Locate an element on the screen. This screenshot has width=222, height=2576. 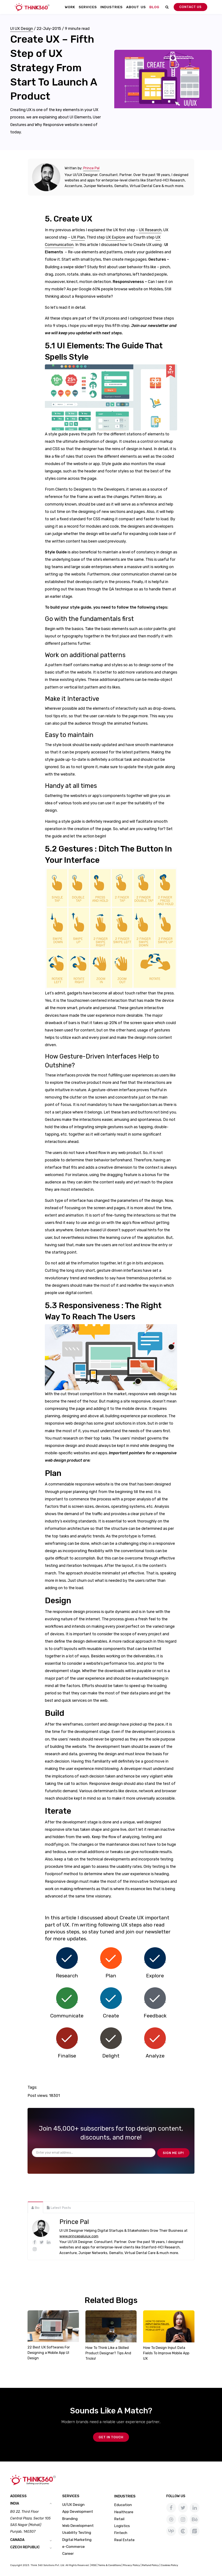
Privacy Policy is located at coordinates (131, 2565).